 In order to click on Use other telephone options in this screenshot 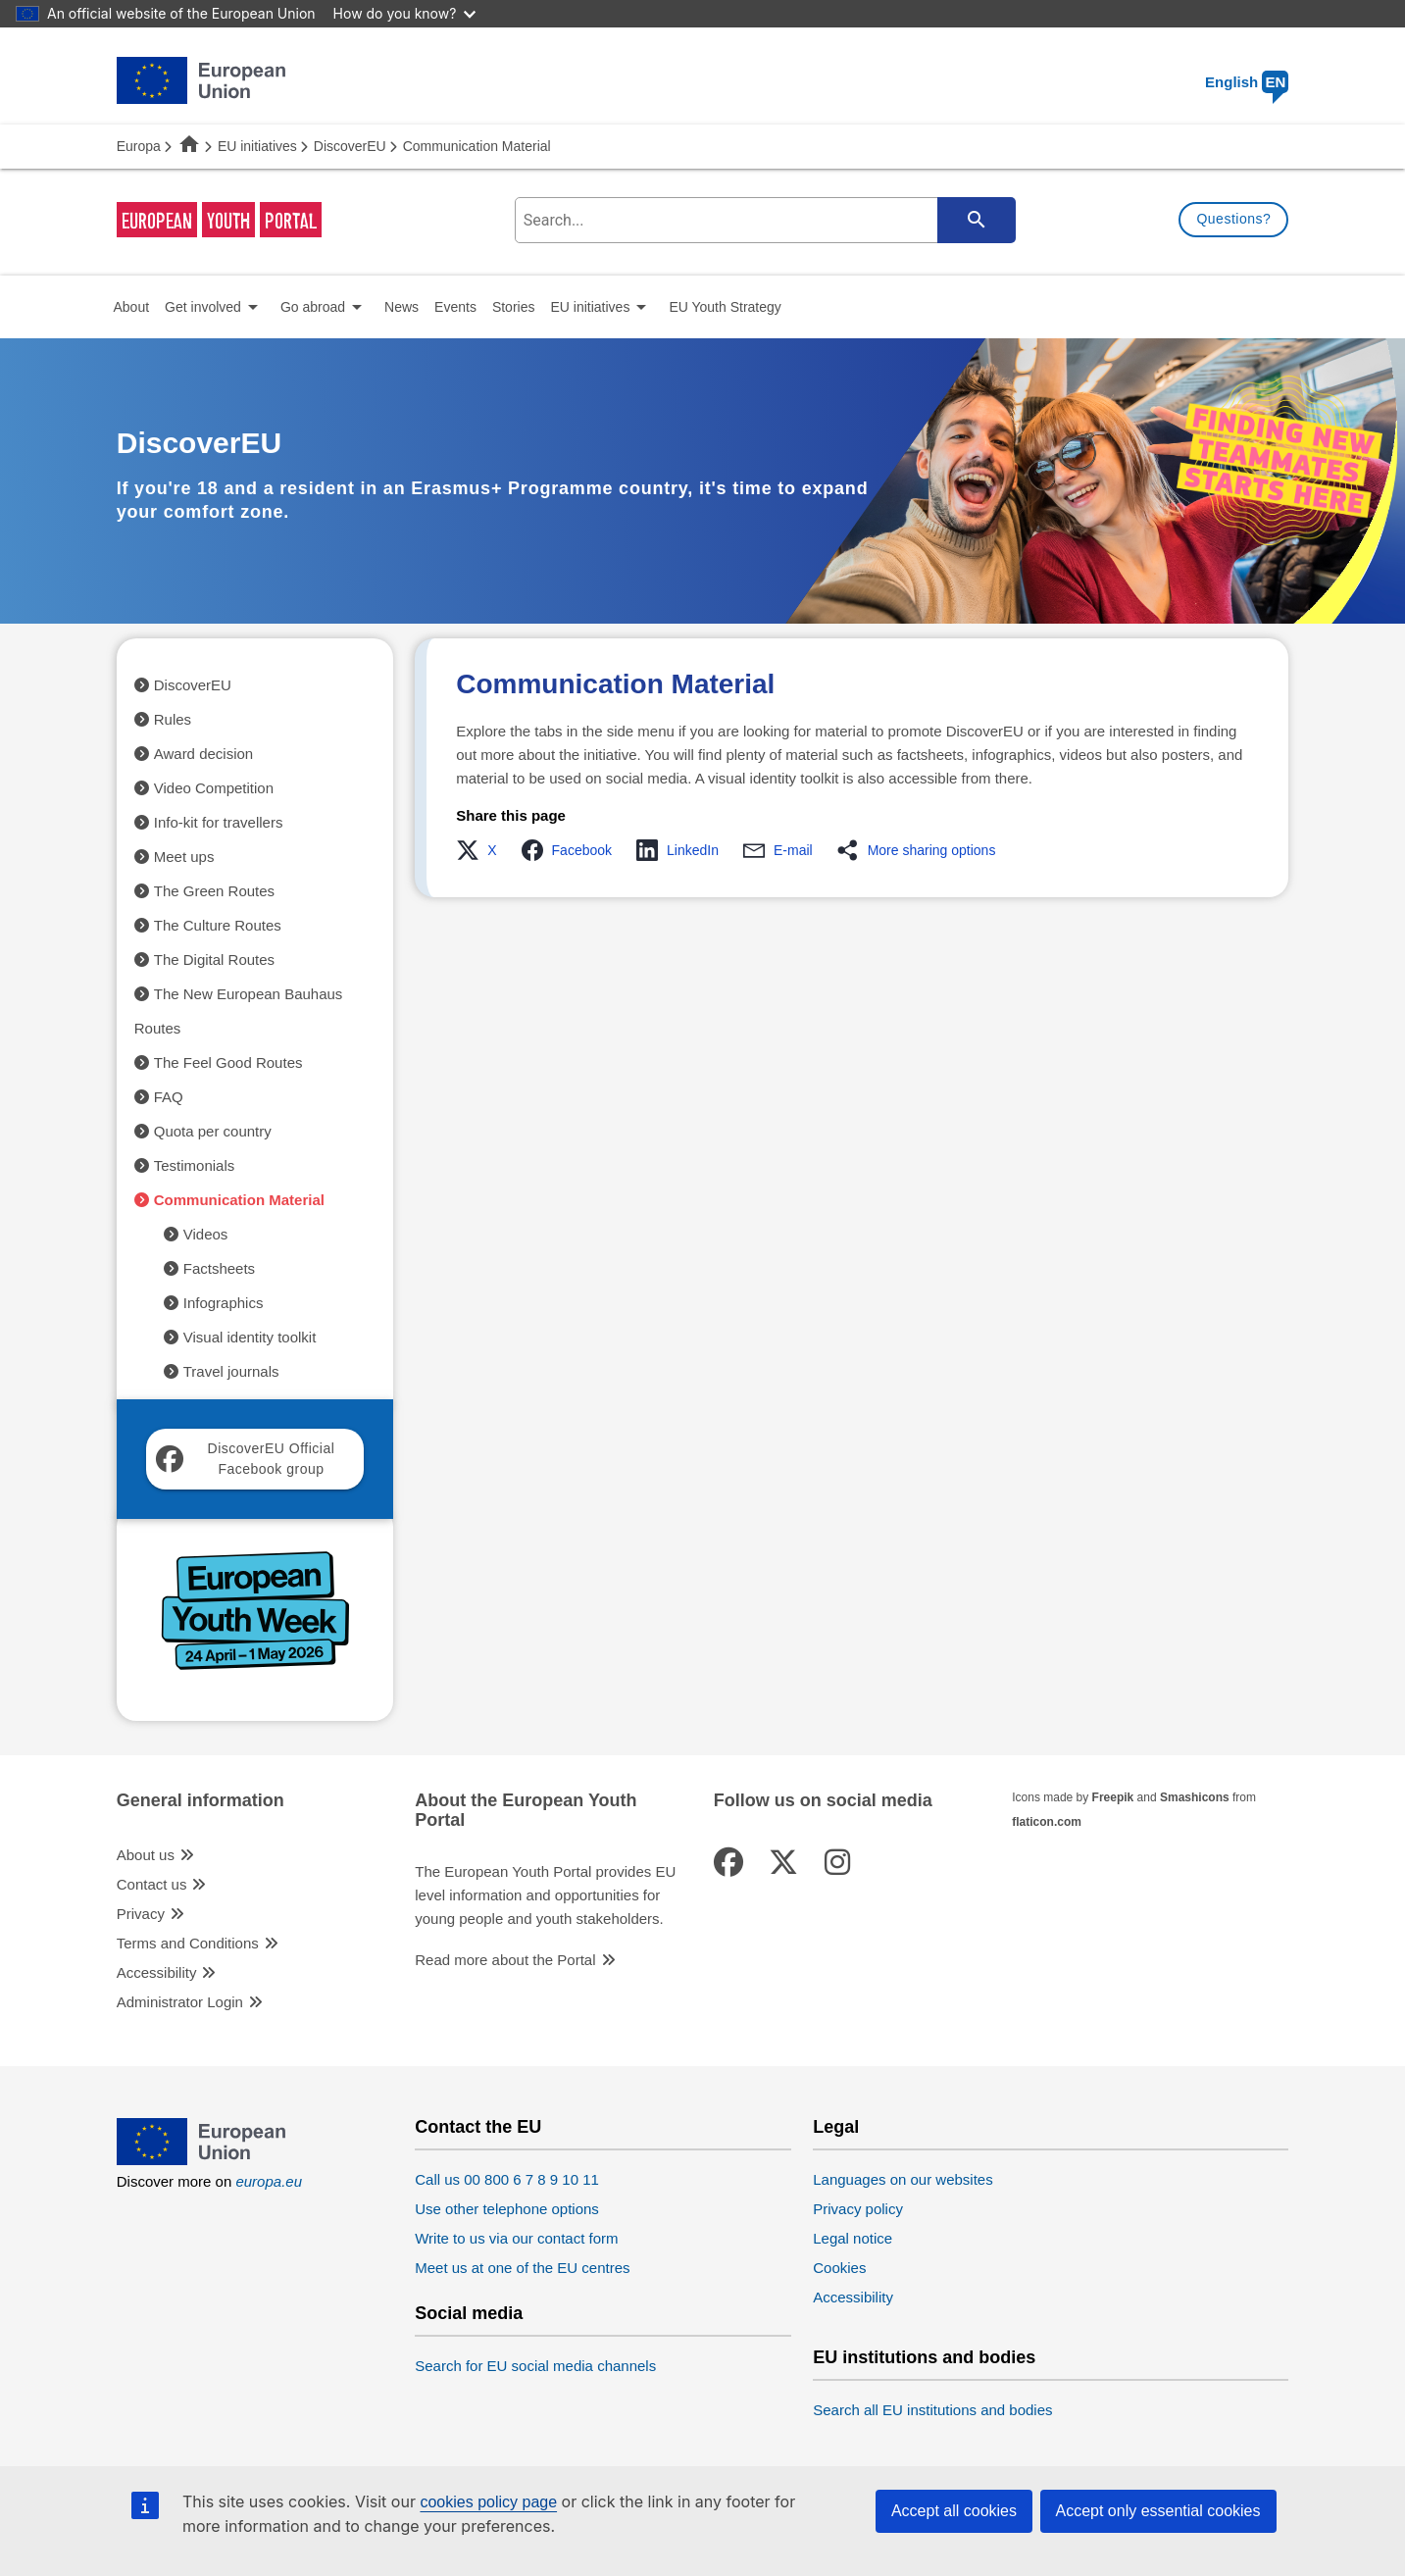, I will do `click(507, 2208)`.